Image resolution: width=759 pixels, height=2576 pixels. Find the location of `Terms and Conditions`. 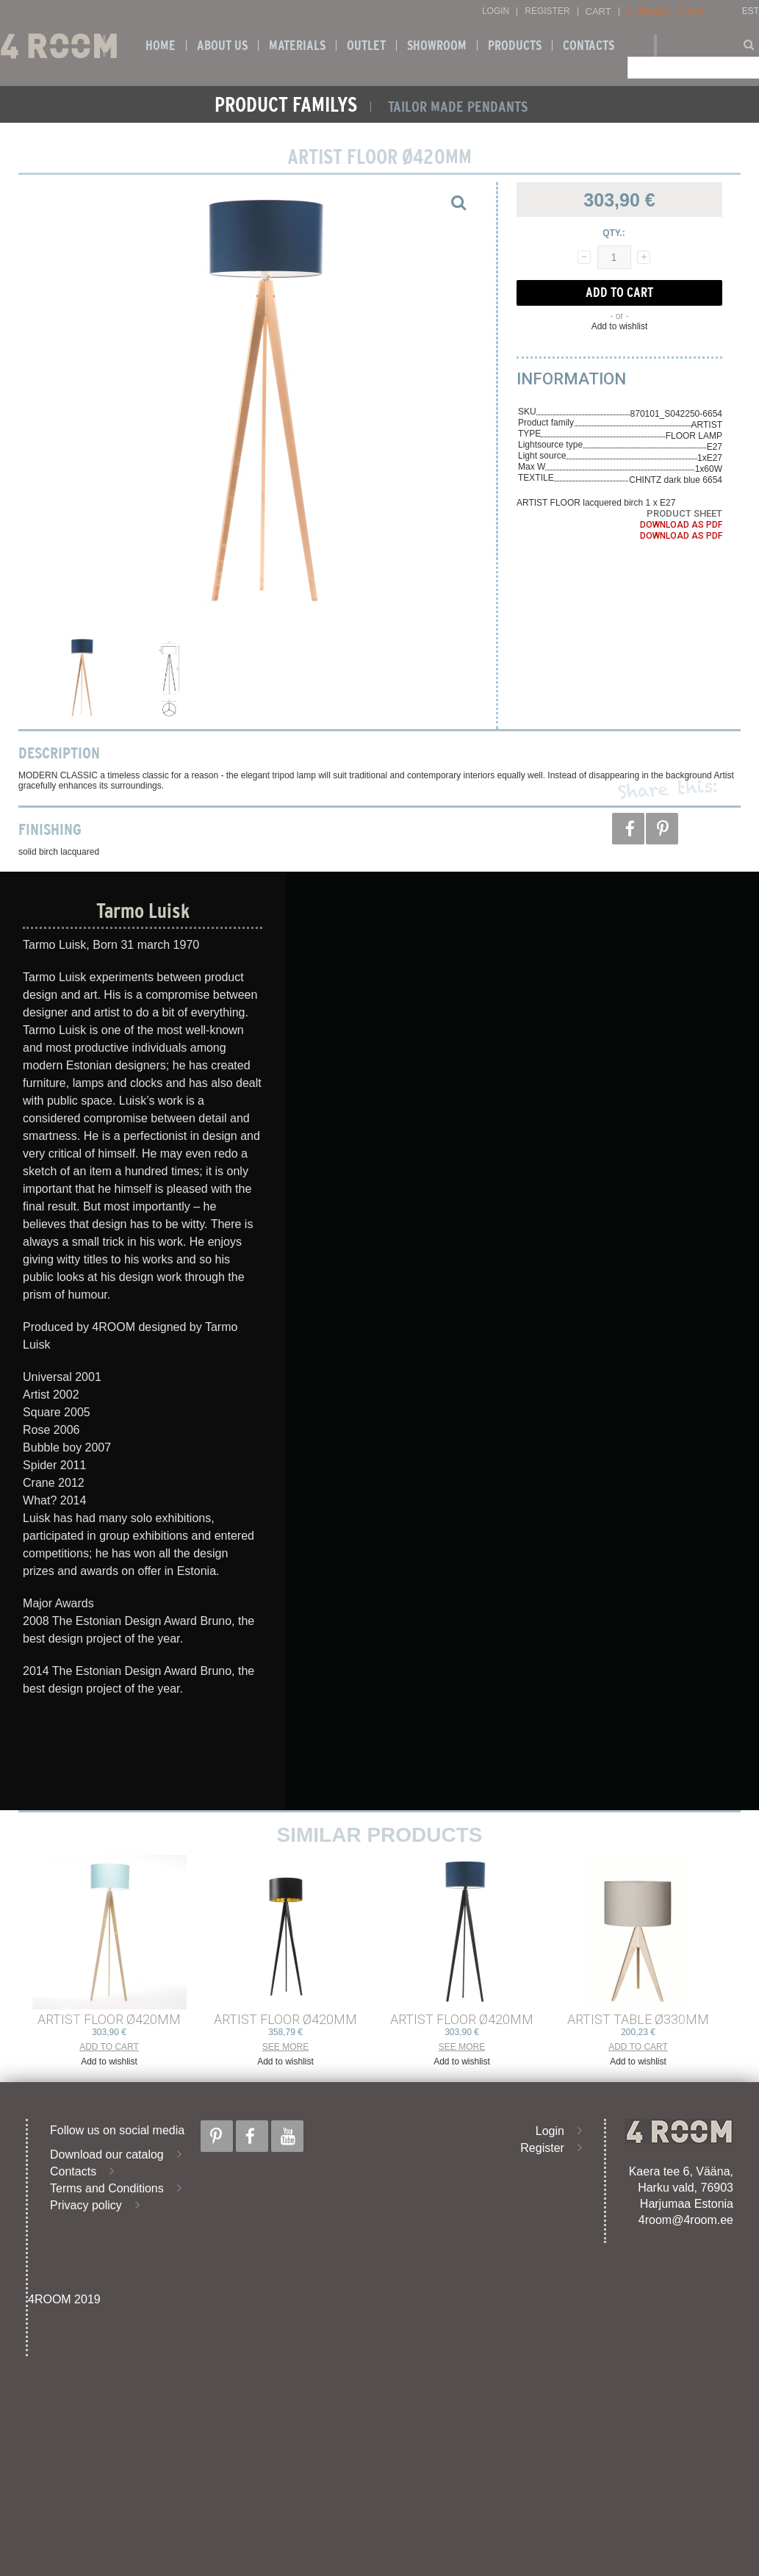

Terms and Conditions is located at coordinates (107, 2188).